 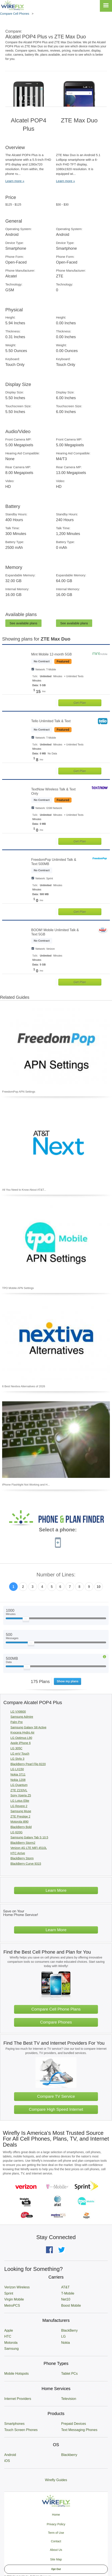 I want to click on Virgin Mobile, so click(x=14, y=2299).